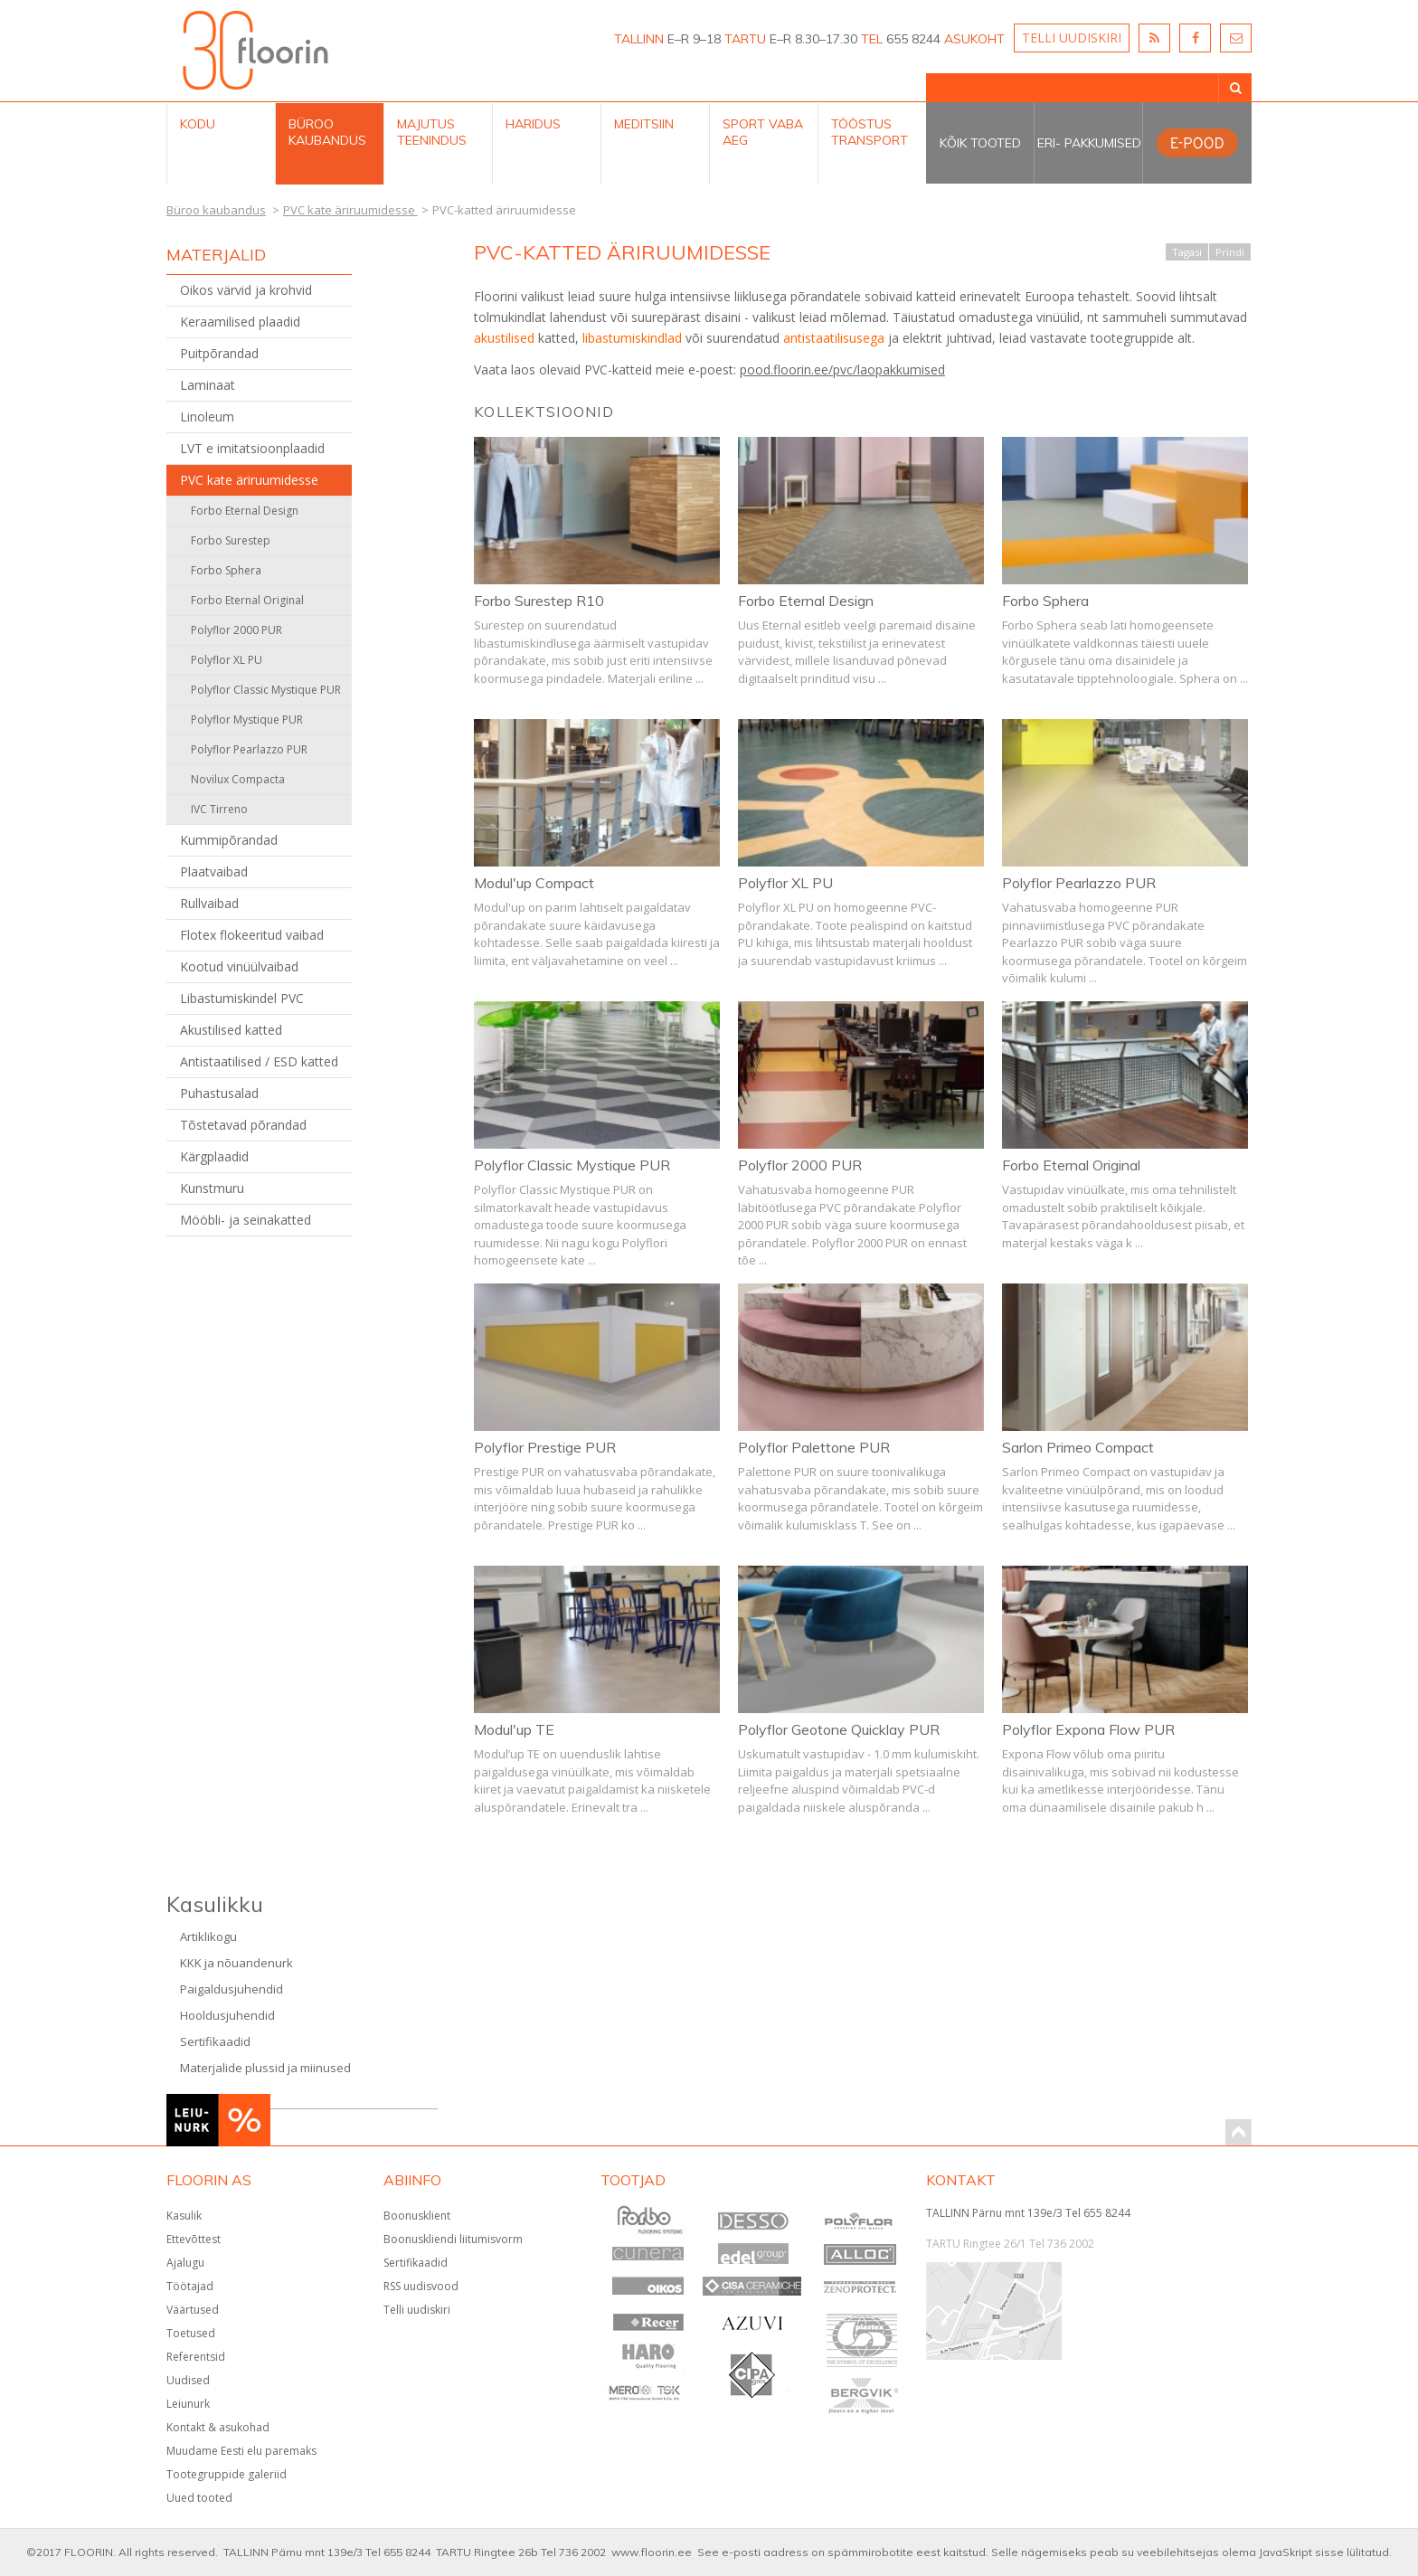  I want to click on Kõik tooted, so click(980, 143).